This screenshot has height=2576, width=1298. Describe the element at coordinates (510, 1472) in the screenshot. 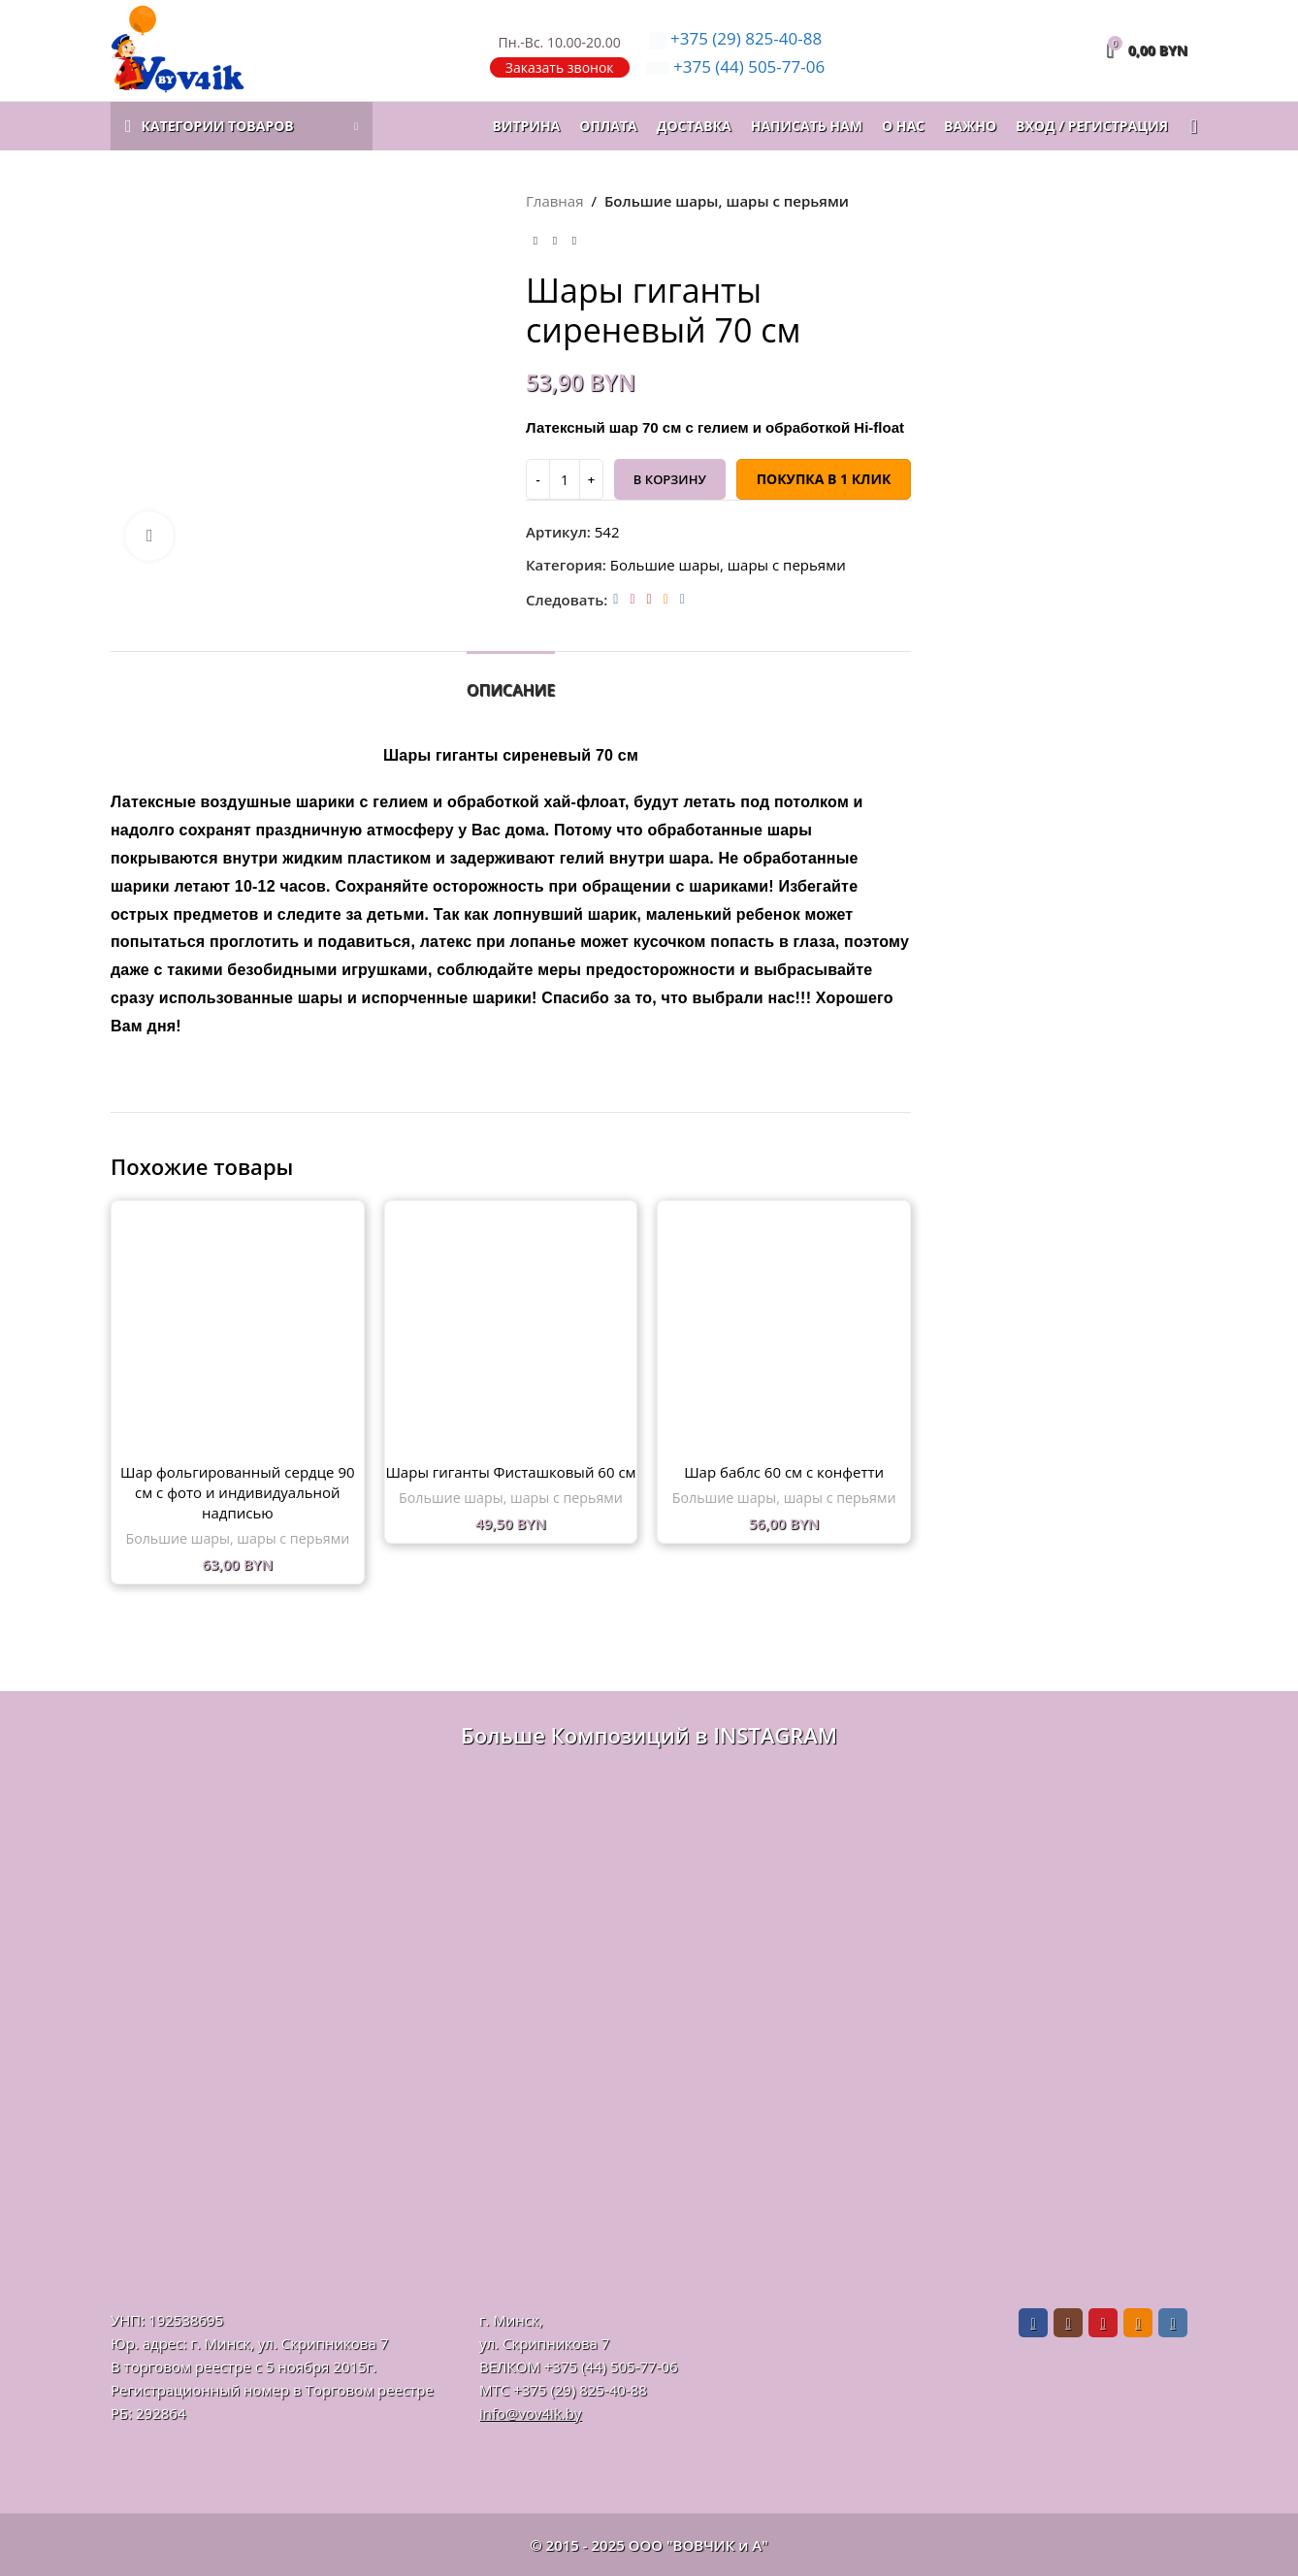

I see `Шары гиганты Фисташковый 60 см` at that location.